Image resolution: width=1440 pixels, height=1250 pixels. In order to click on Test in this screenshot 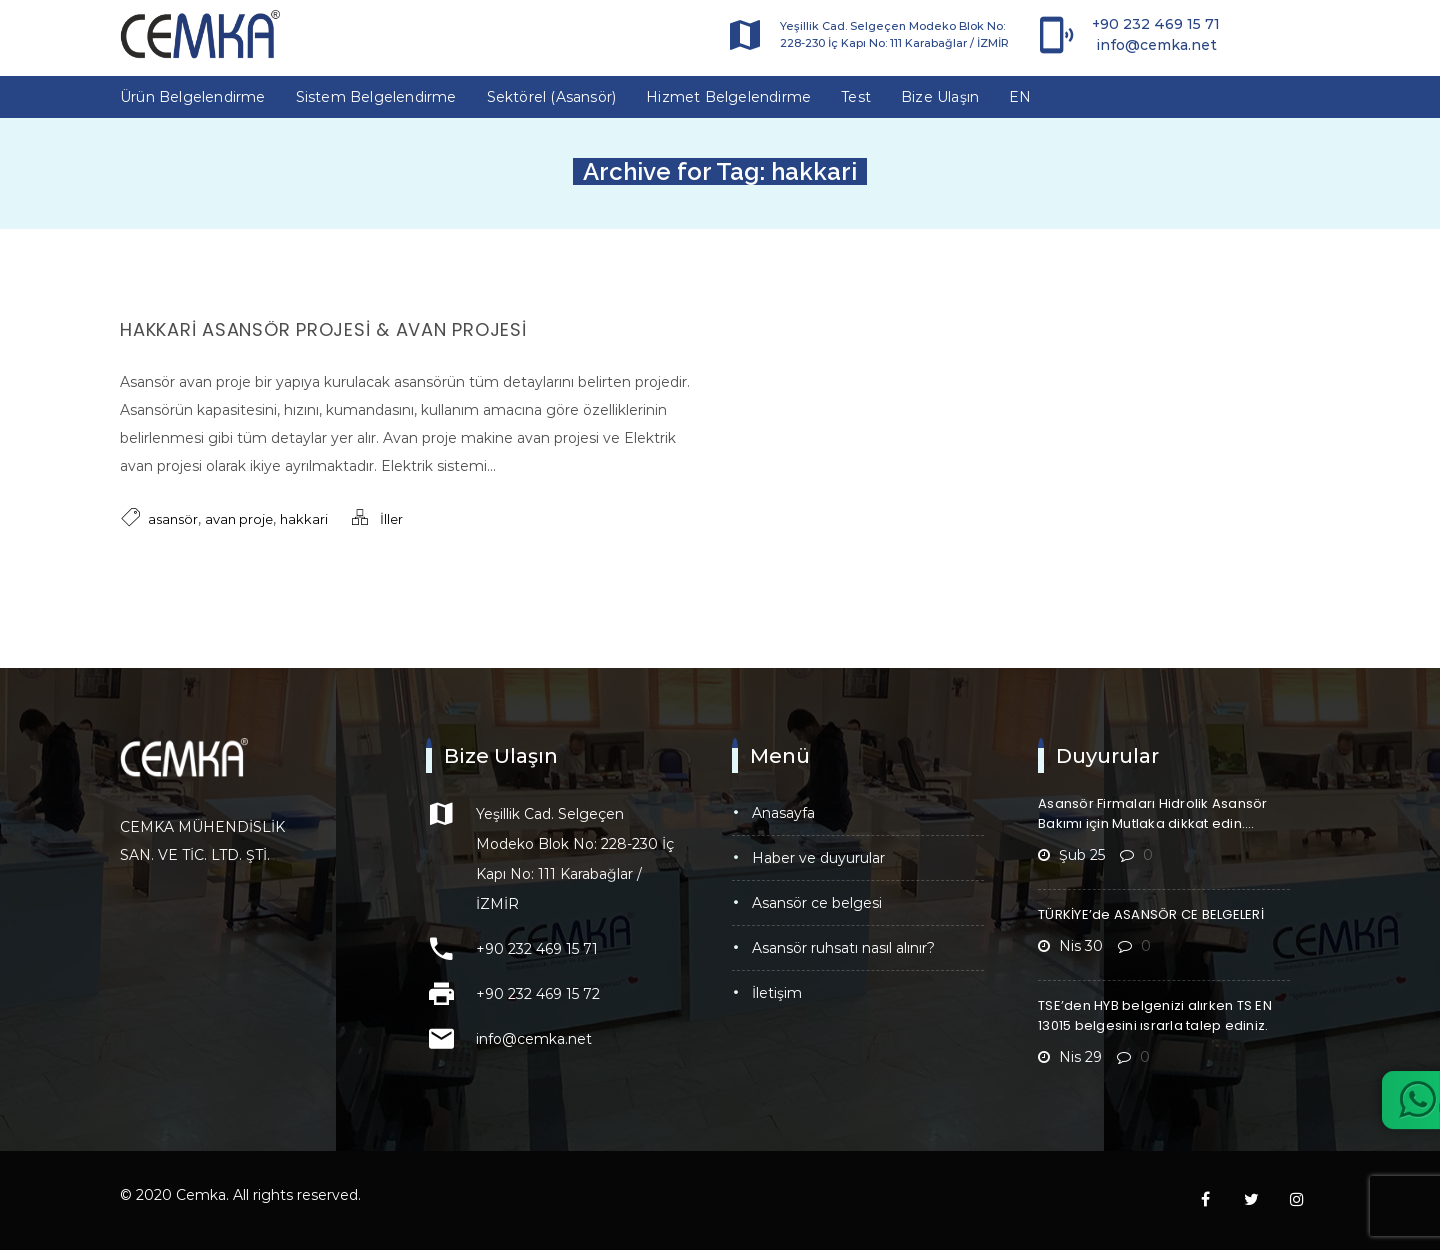, I will do `click(856, 97)`.